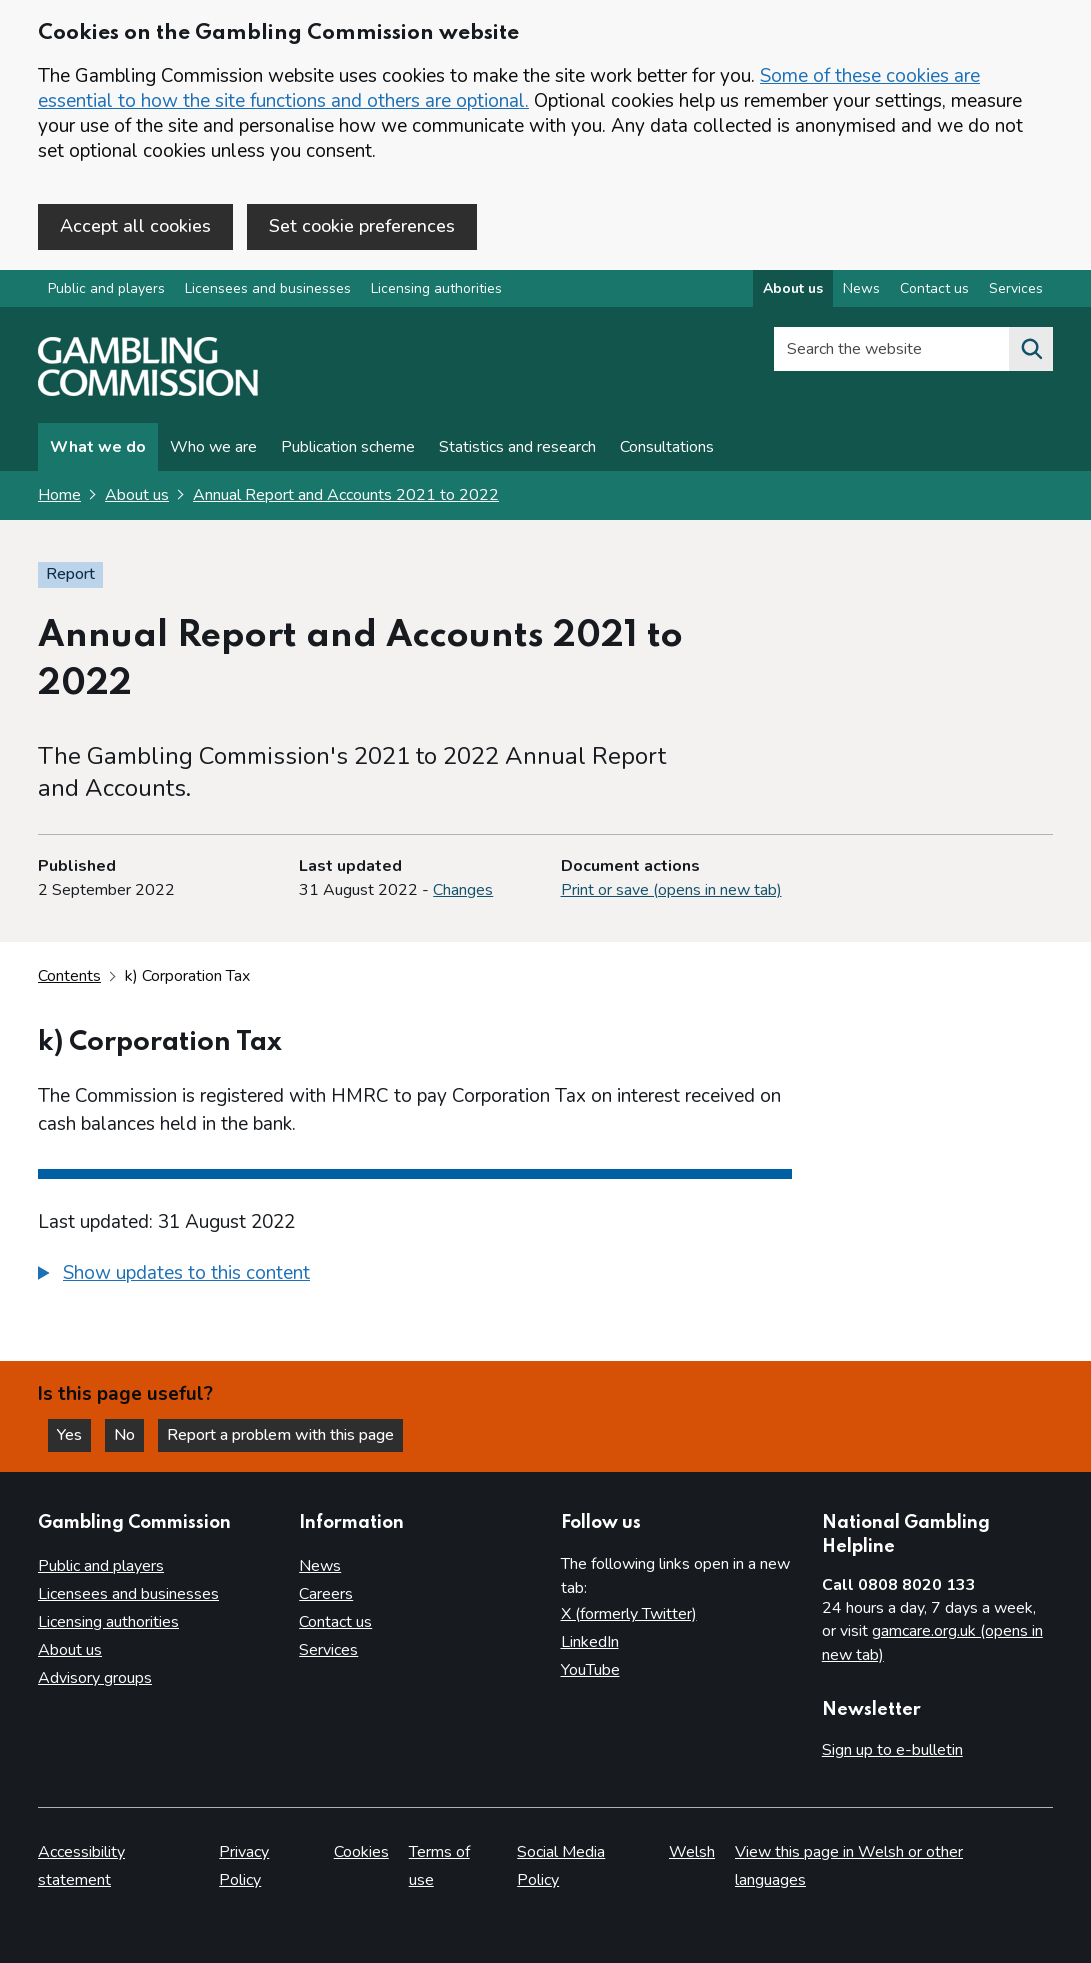  Describe the element at coordinates (361, 1852) in the screenshot. I see `Cookies` at that location.